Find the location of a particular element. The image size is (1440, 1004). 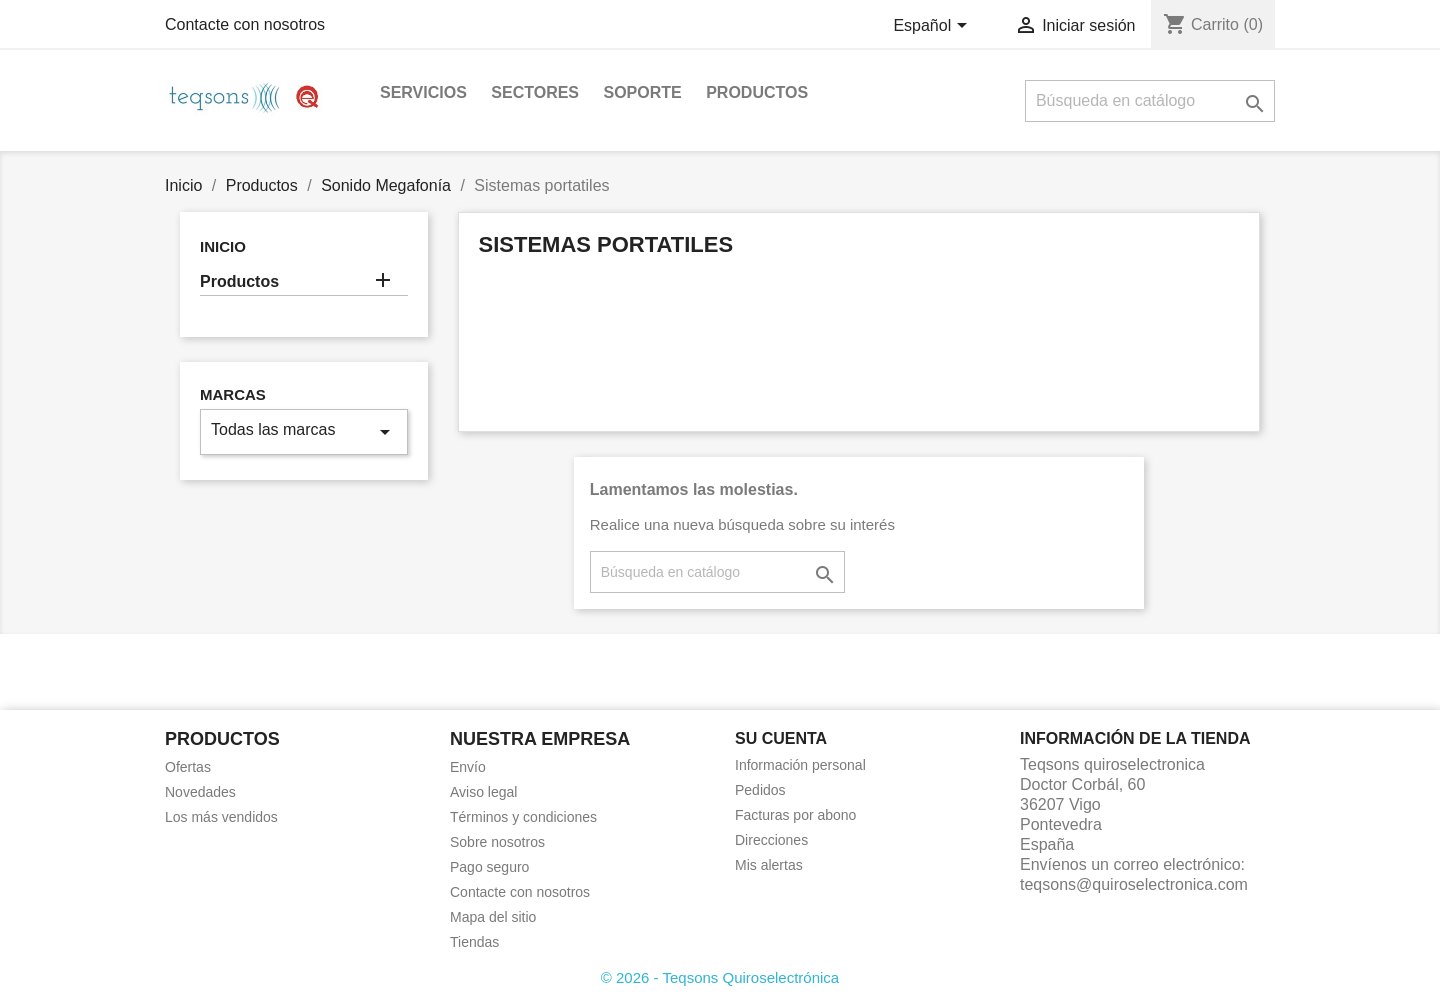

[Buscar] is located at coordinates (1150, 101).